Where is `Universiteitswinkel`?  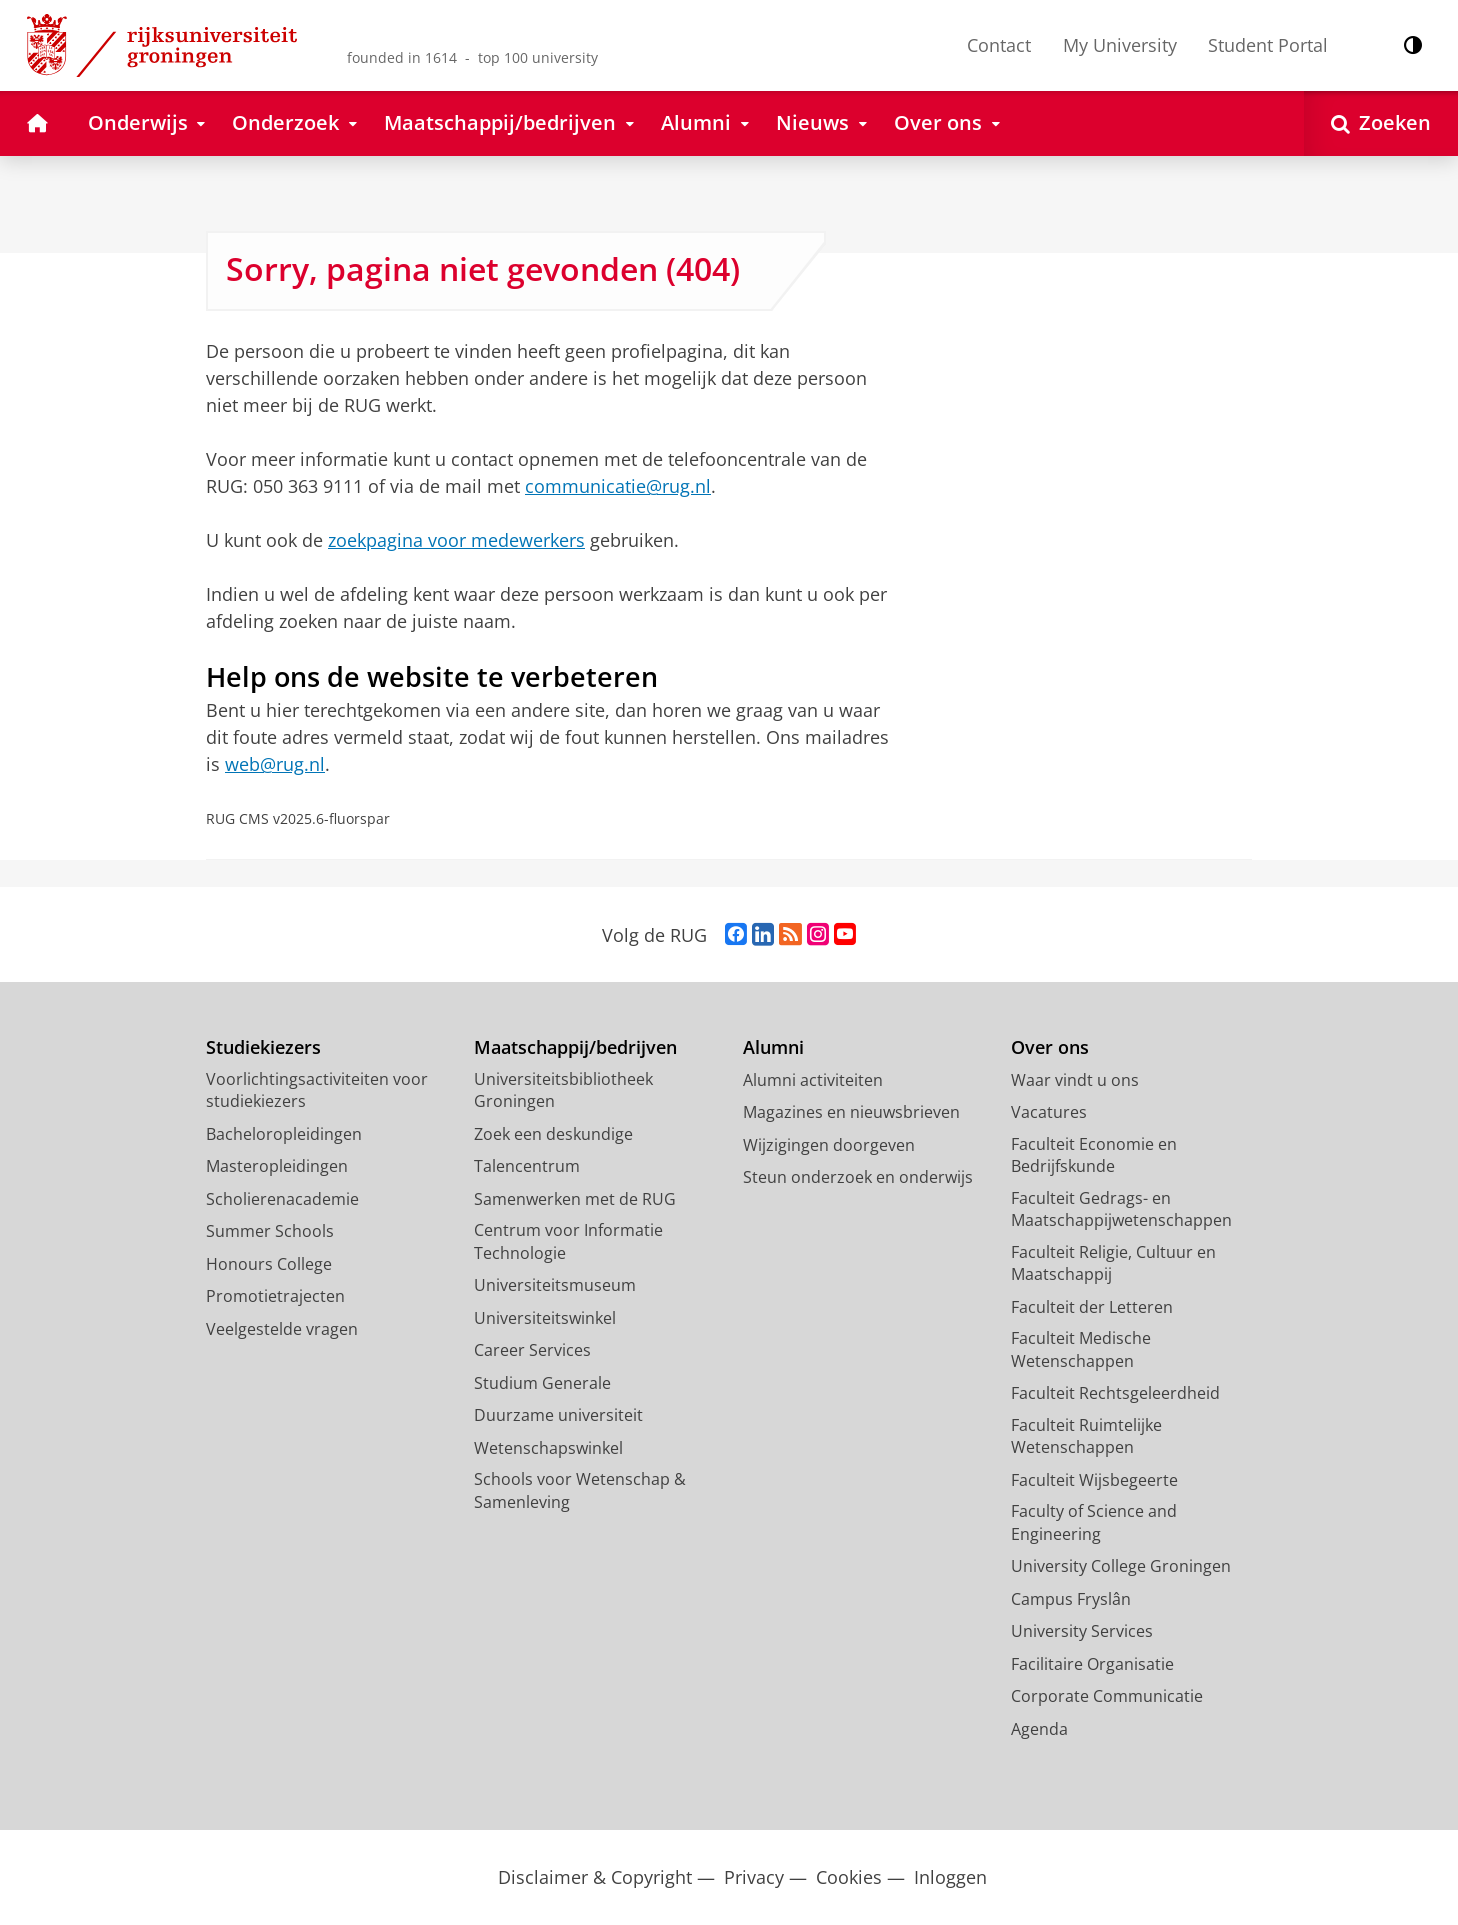 Universiteitswinkel is located at coordinates (545, 1318).